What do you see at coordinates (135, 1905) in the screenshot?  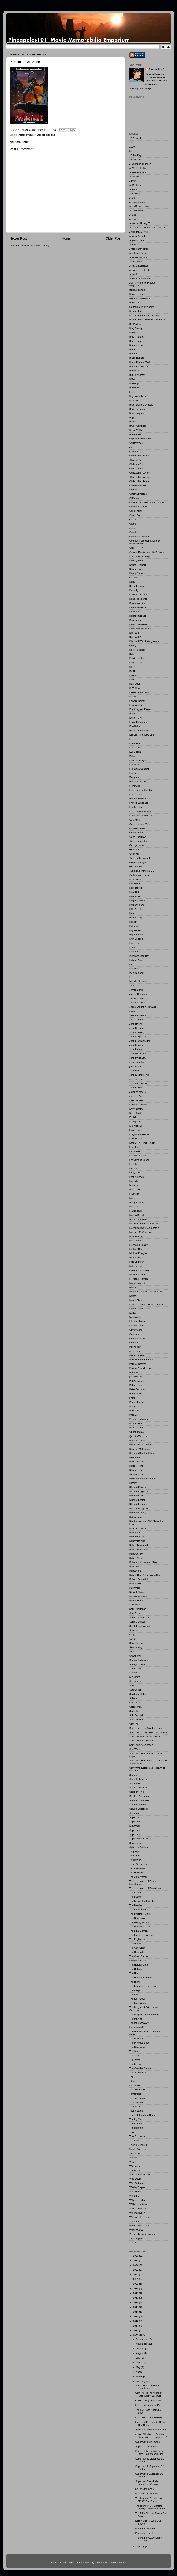 I see `The Beatles` at bounding box center [135, 1905].